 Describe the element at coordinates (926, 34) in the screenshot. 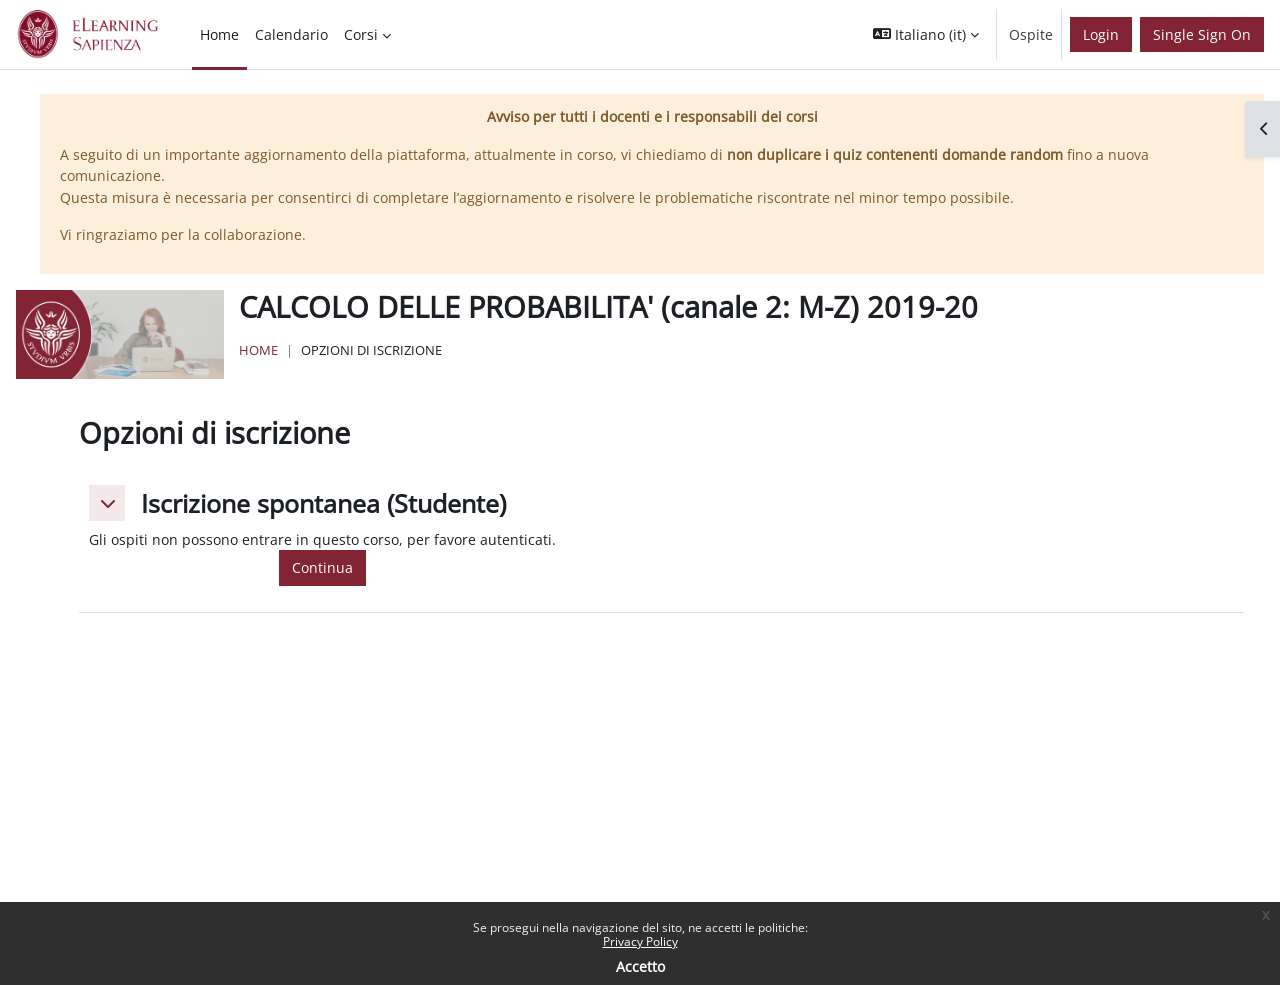

I see `[button]` at that location.